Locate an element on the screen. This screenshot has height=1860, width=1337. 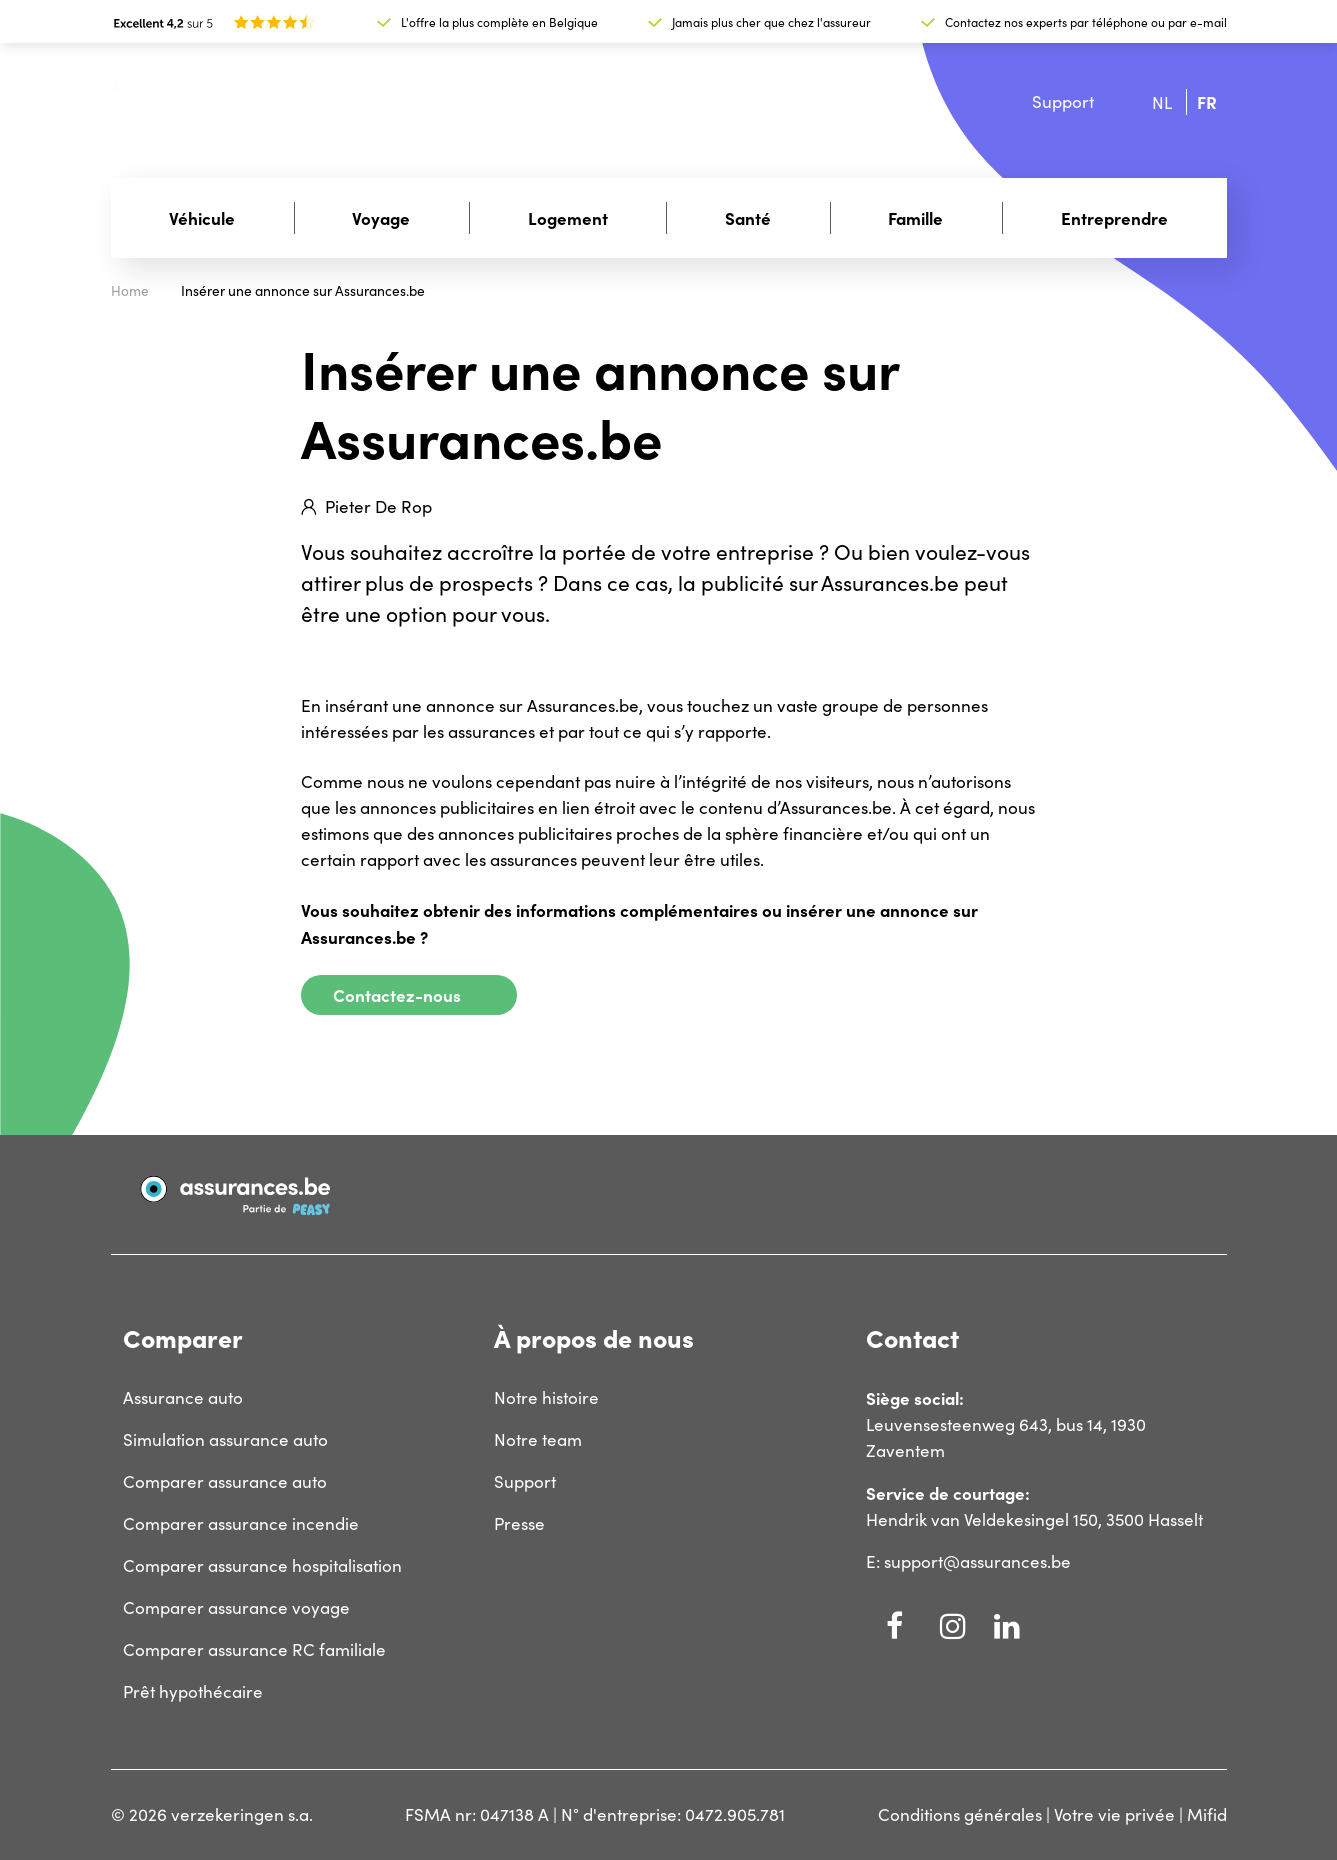
Votre vie privée is located at coordinates (1114, 1814).